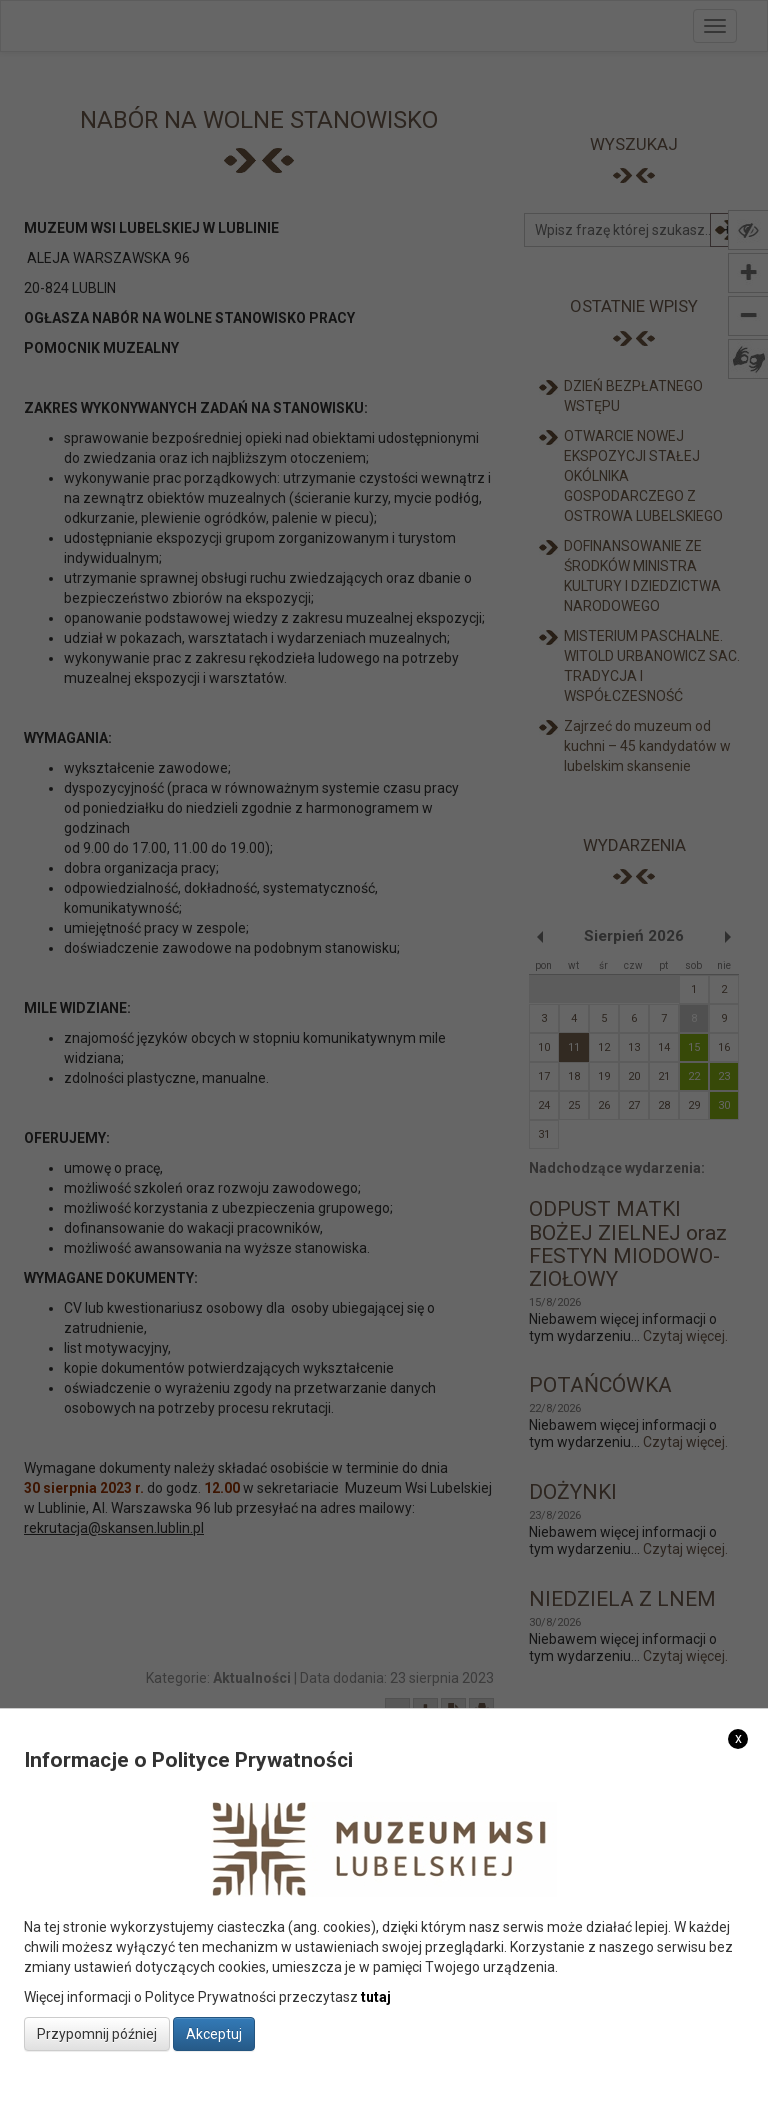 The image size is (768, 2101). I want to click on Akceptuj, so click(214, 2034).